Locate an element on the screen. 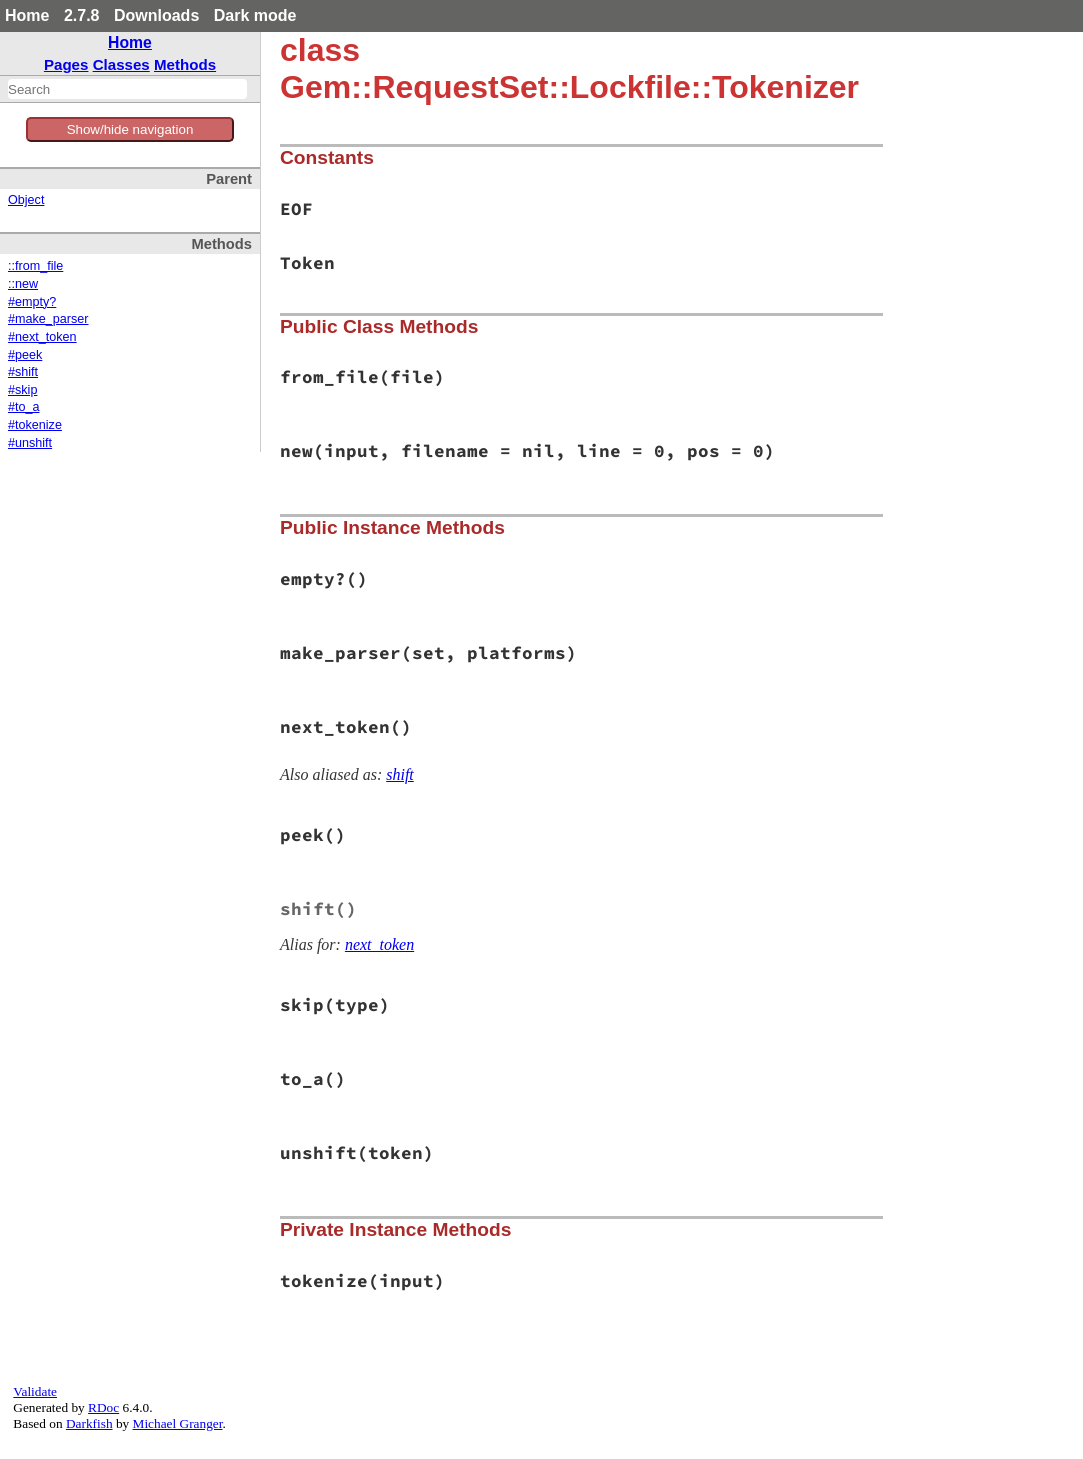  Methods is located at coordinates (185, 64).